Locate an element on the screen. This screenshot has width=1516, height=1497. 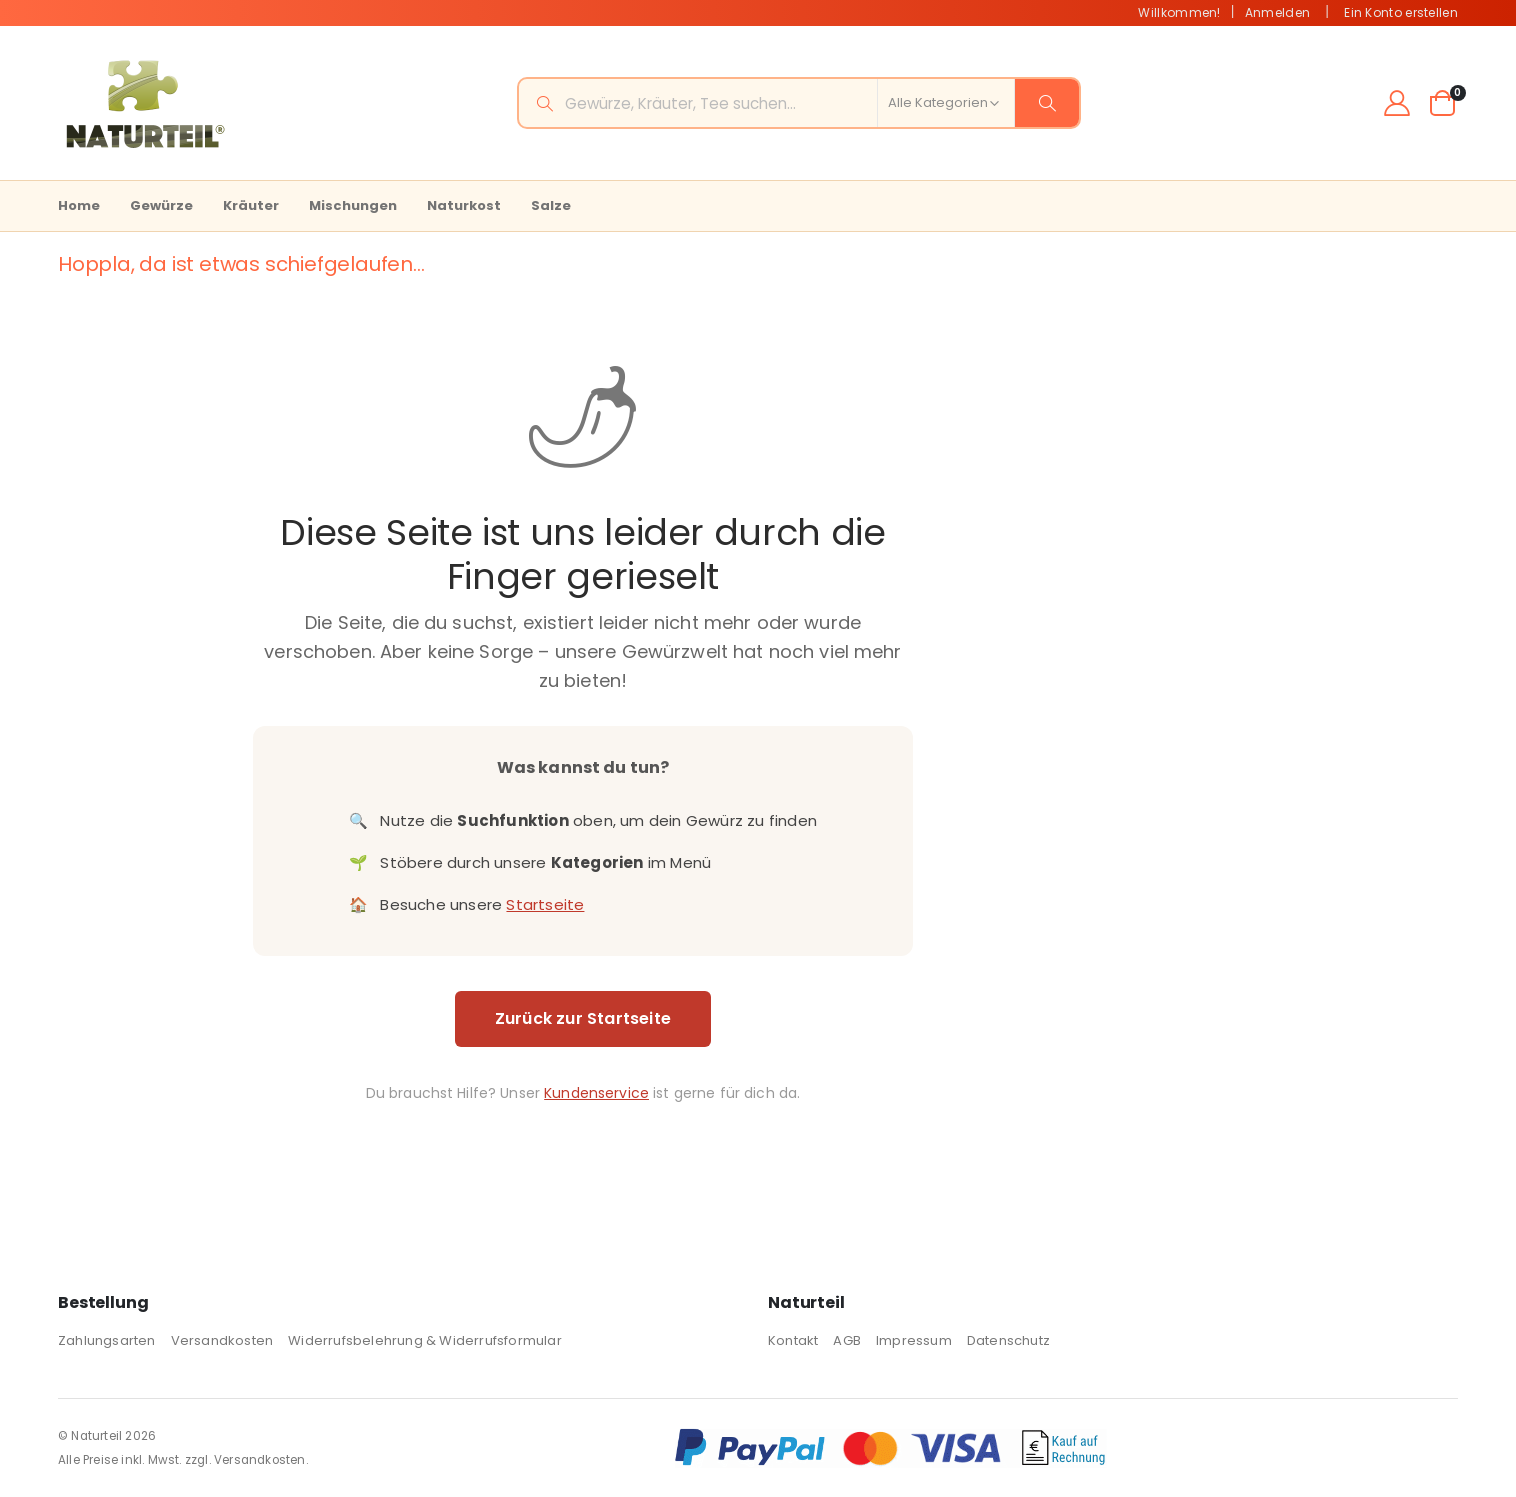
[combobox] is located at coordinates (799, 103).